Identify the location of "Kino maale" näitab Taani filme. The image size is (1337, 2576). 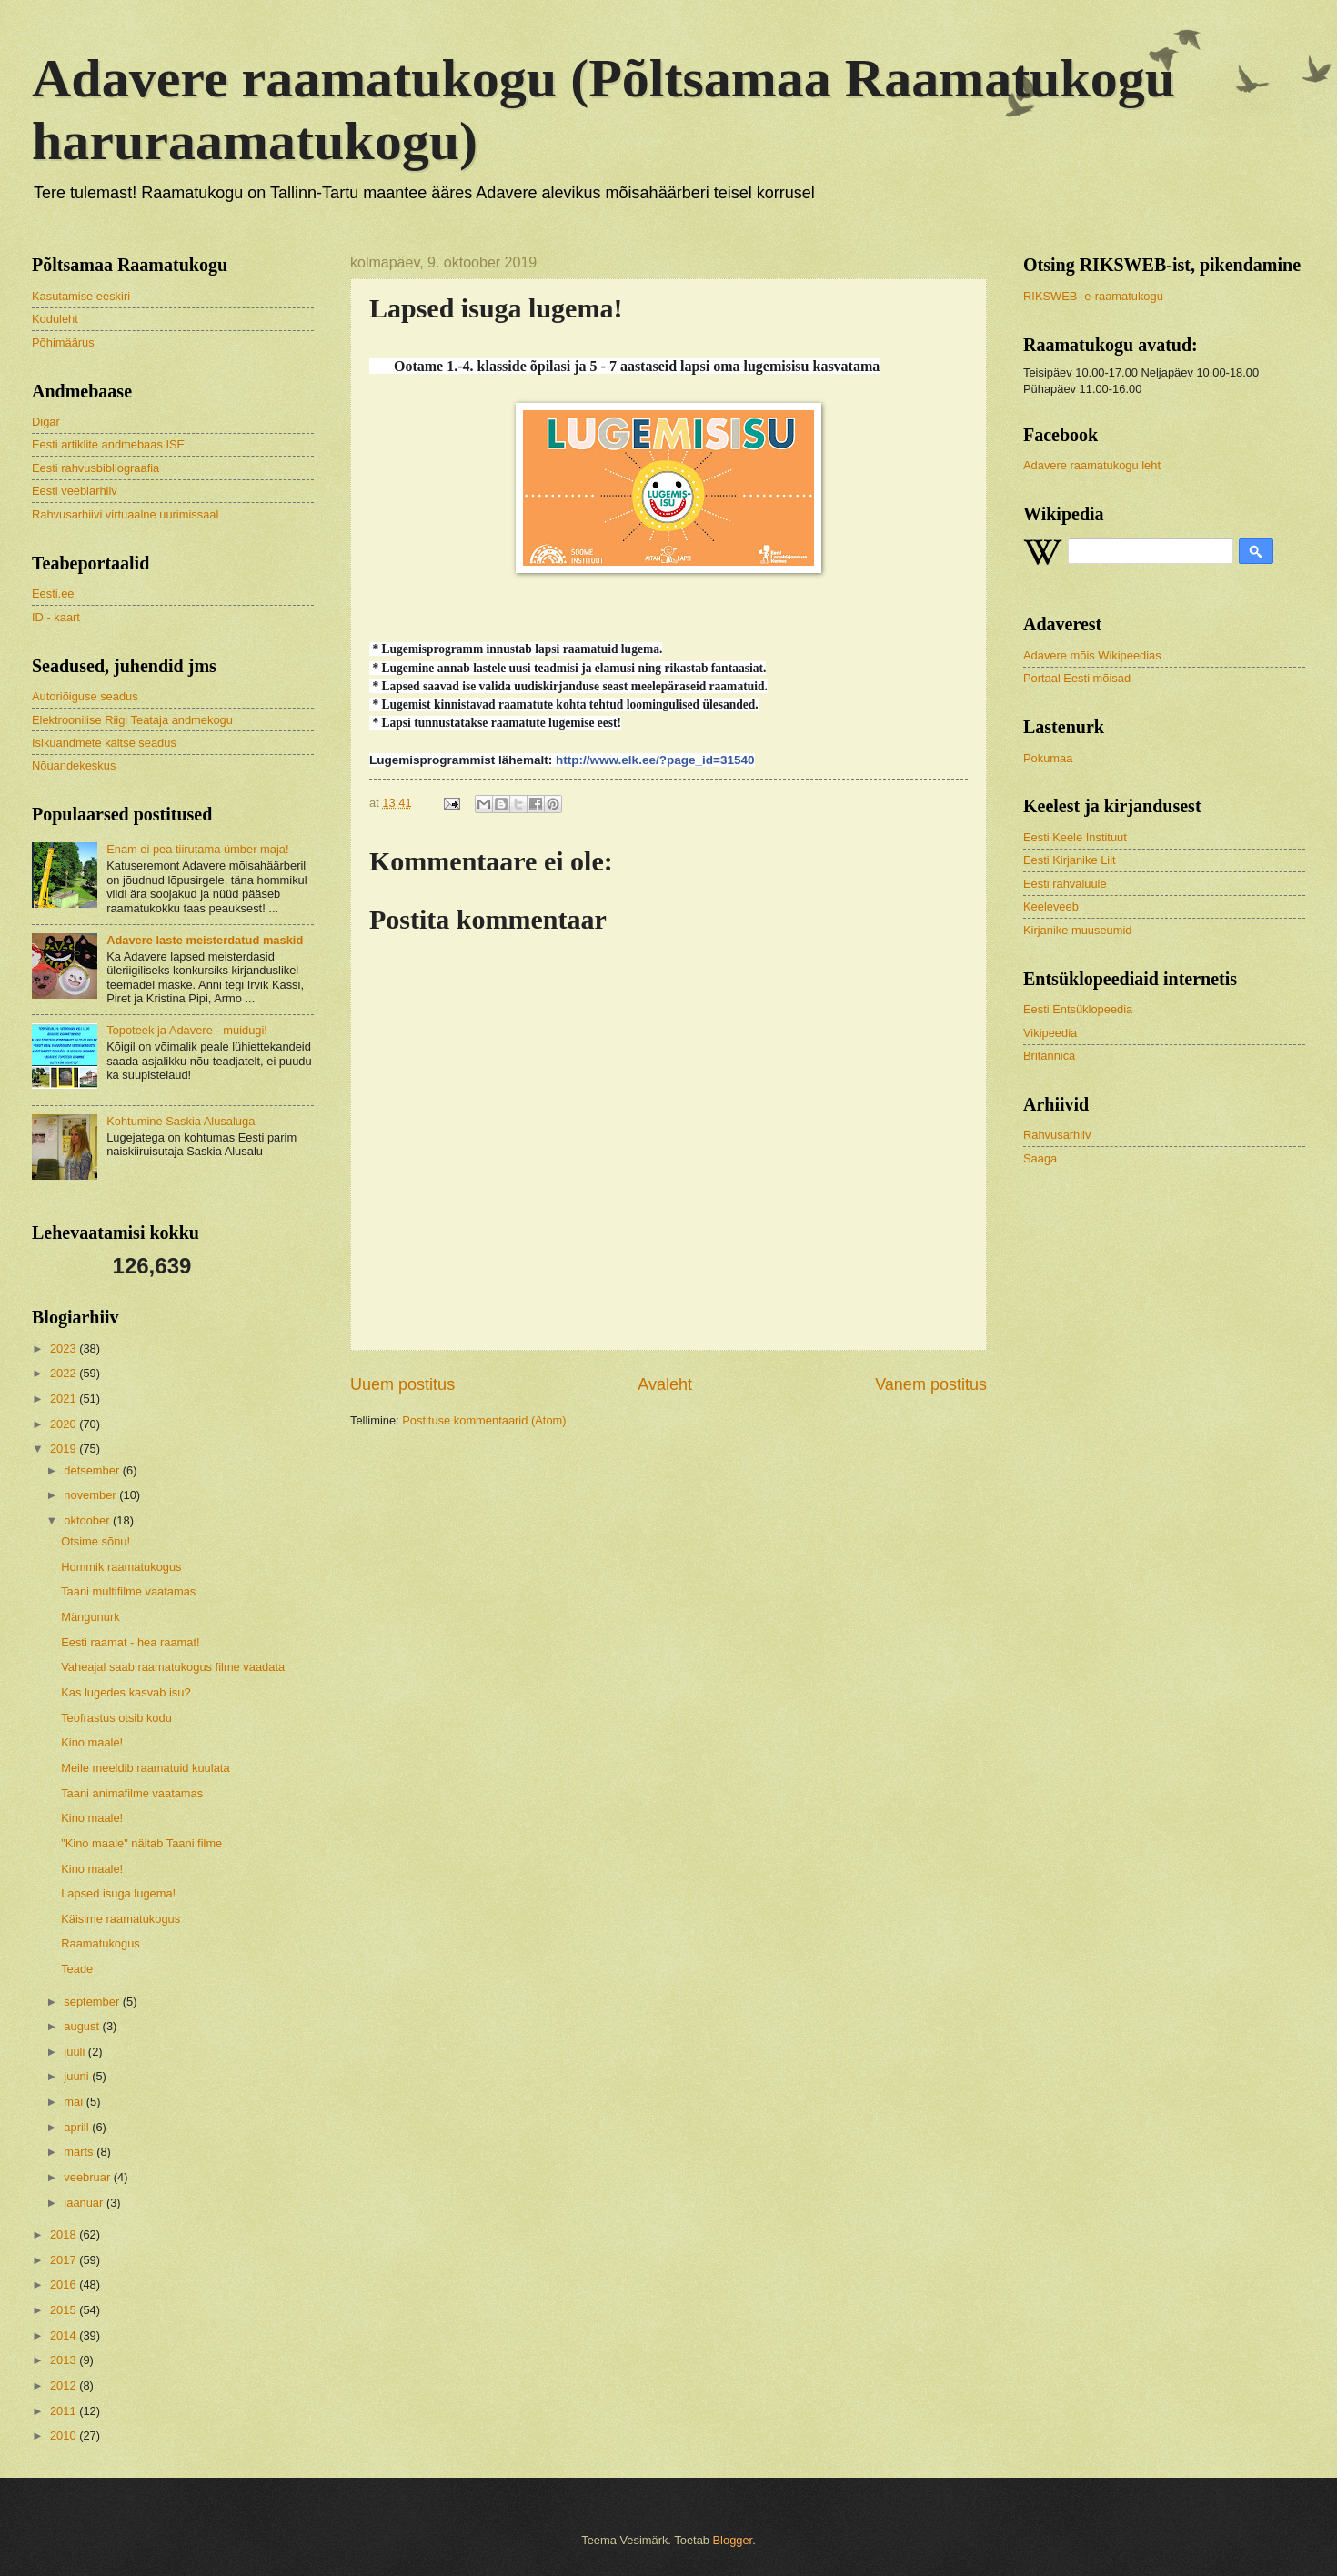
(141, 1843).